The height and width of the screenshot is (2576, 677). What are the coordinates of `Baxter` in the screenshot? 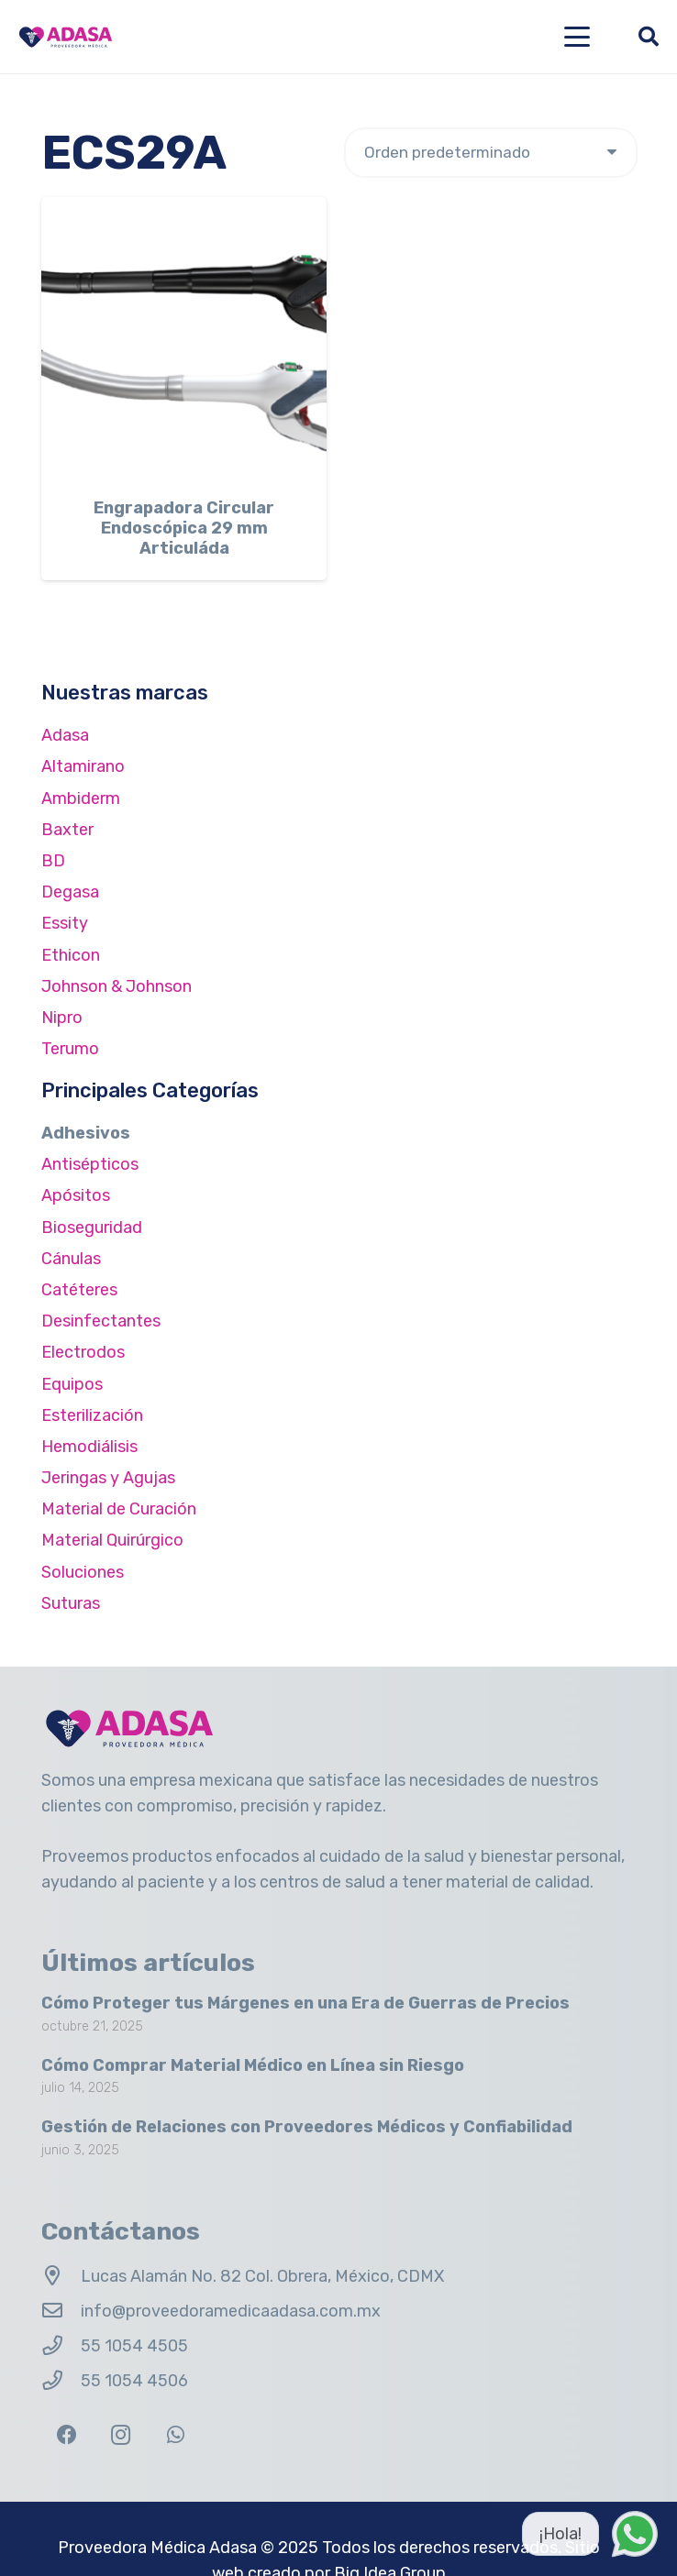 It's located at (67, 830).